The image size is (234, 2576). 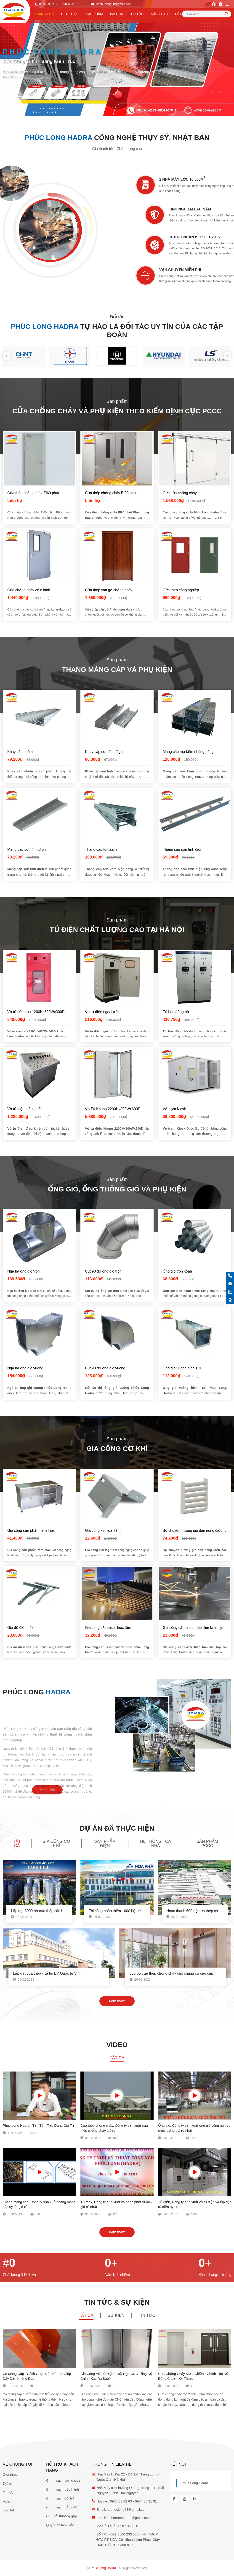 What do you see at coordinates (101, 849) in the screenshot?
I see `Thang cáp tôn Zam` at bounding box center [101, 849].